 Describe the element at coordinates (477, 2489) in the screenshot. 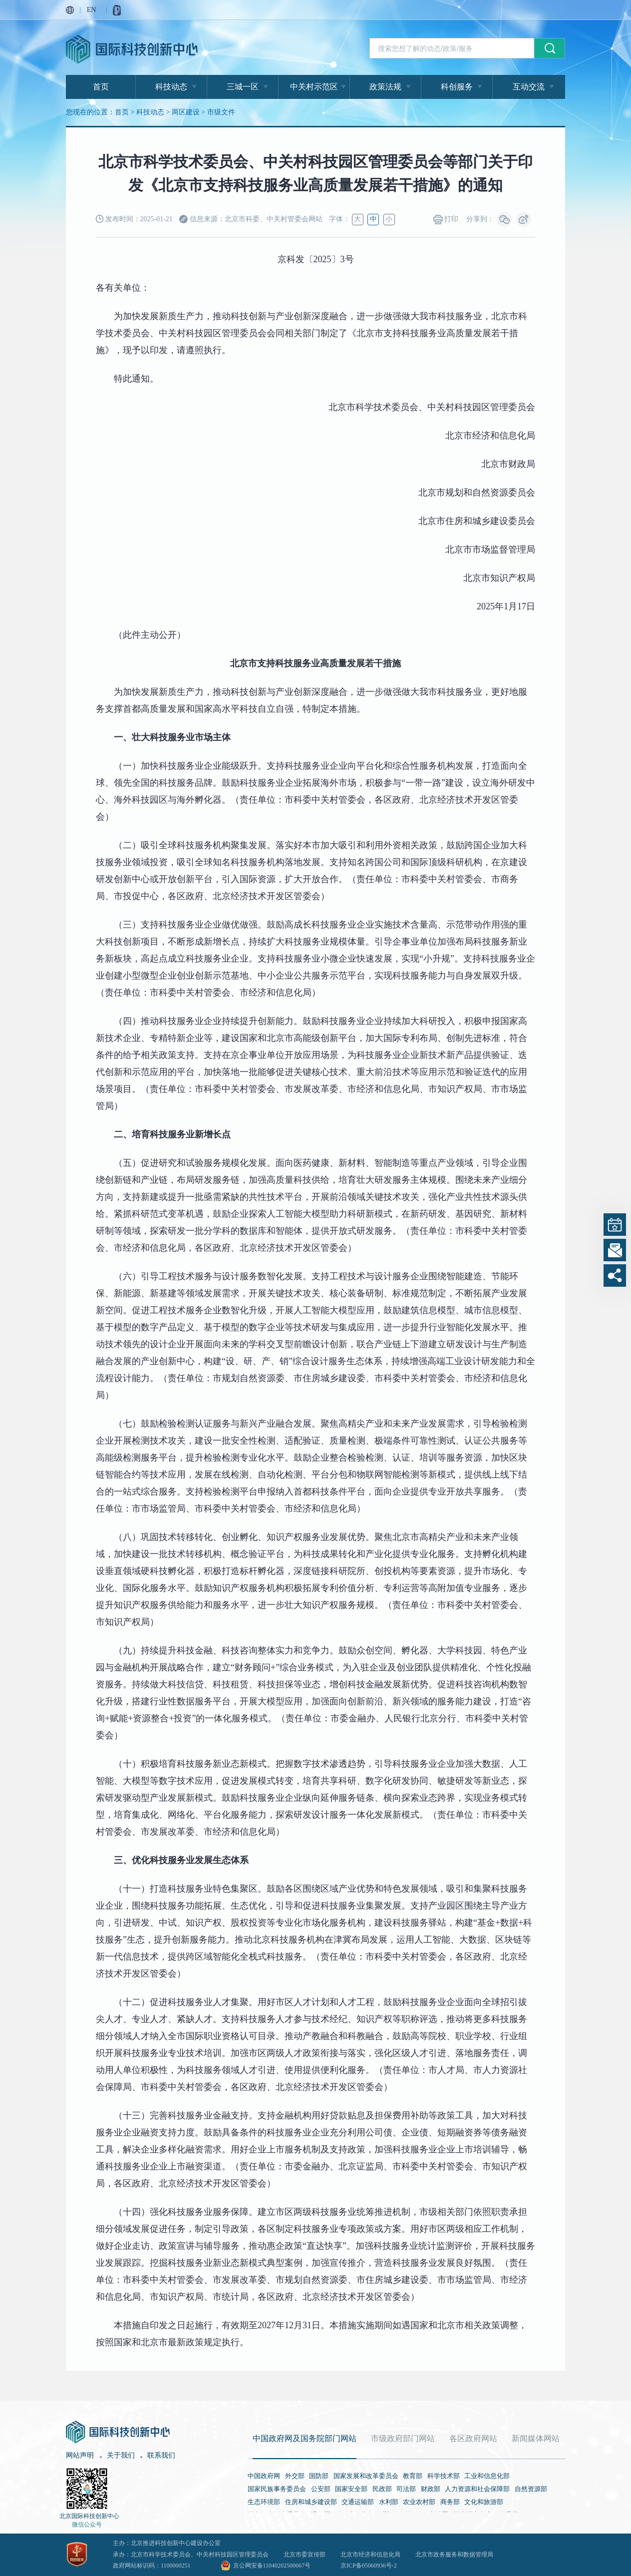

I see `人力资源和社会保障部` at that location.